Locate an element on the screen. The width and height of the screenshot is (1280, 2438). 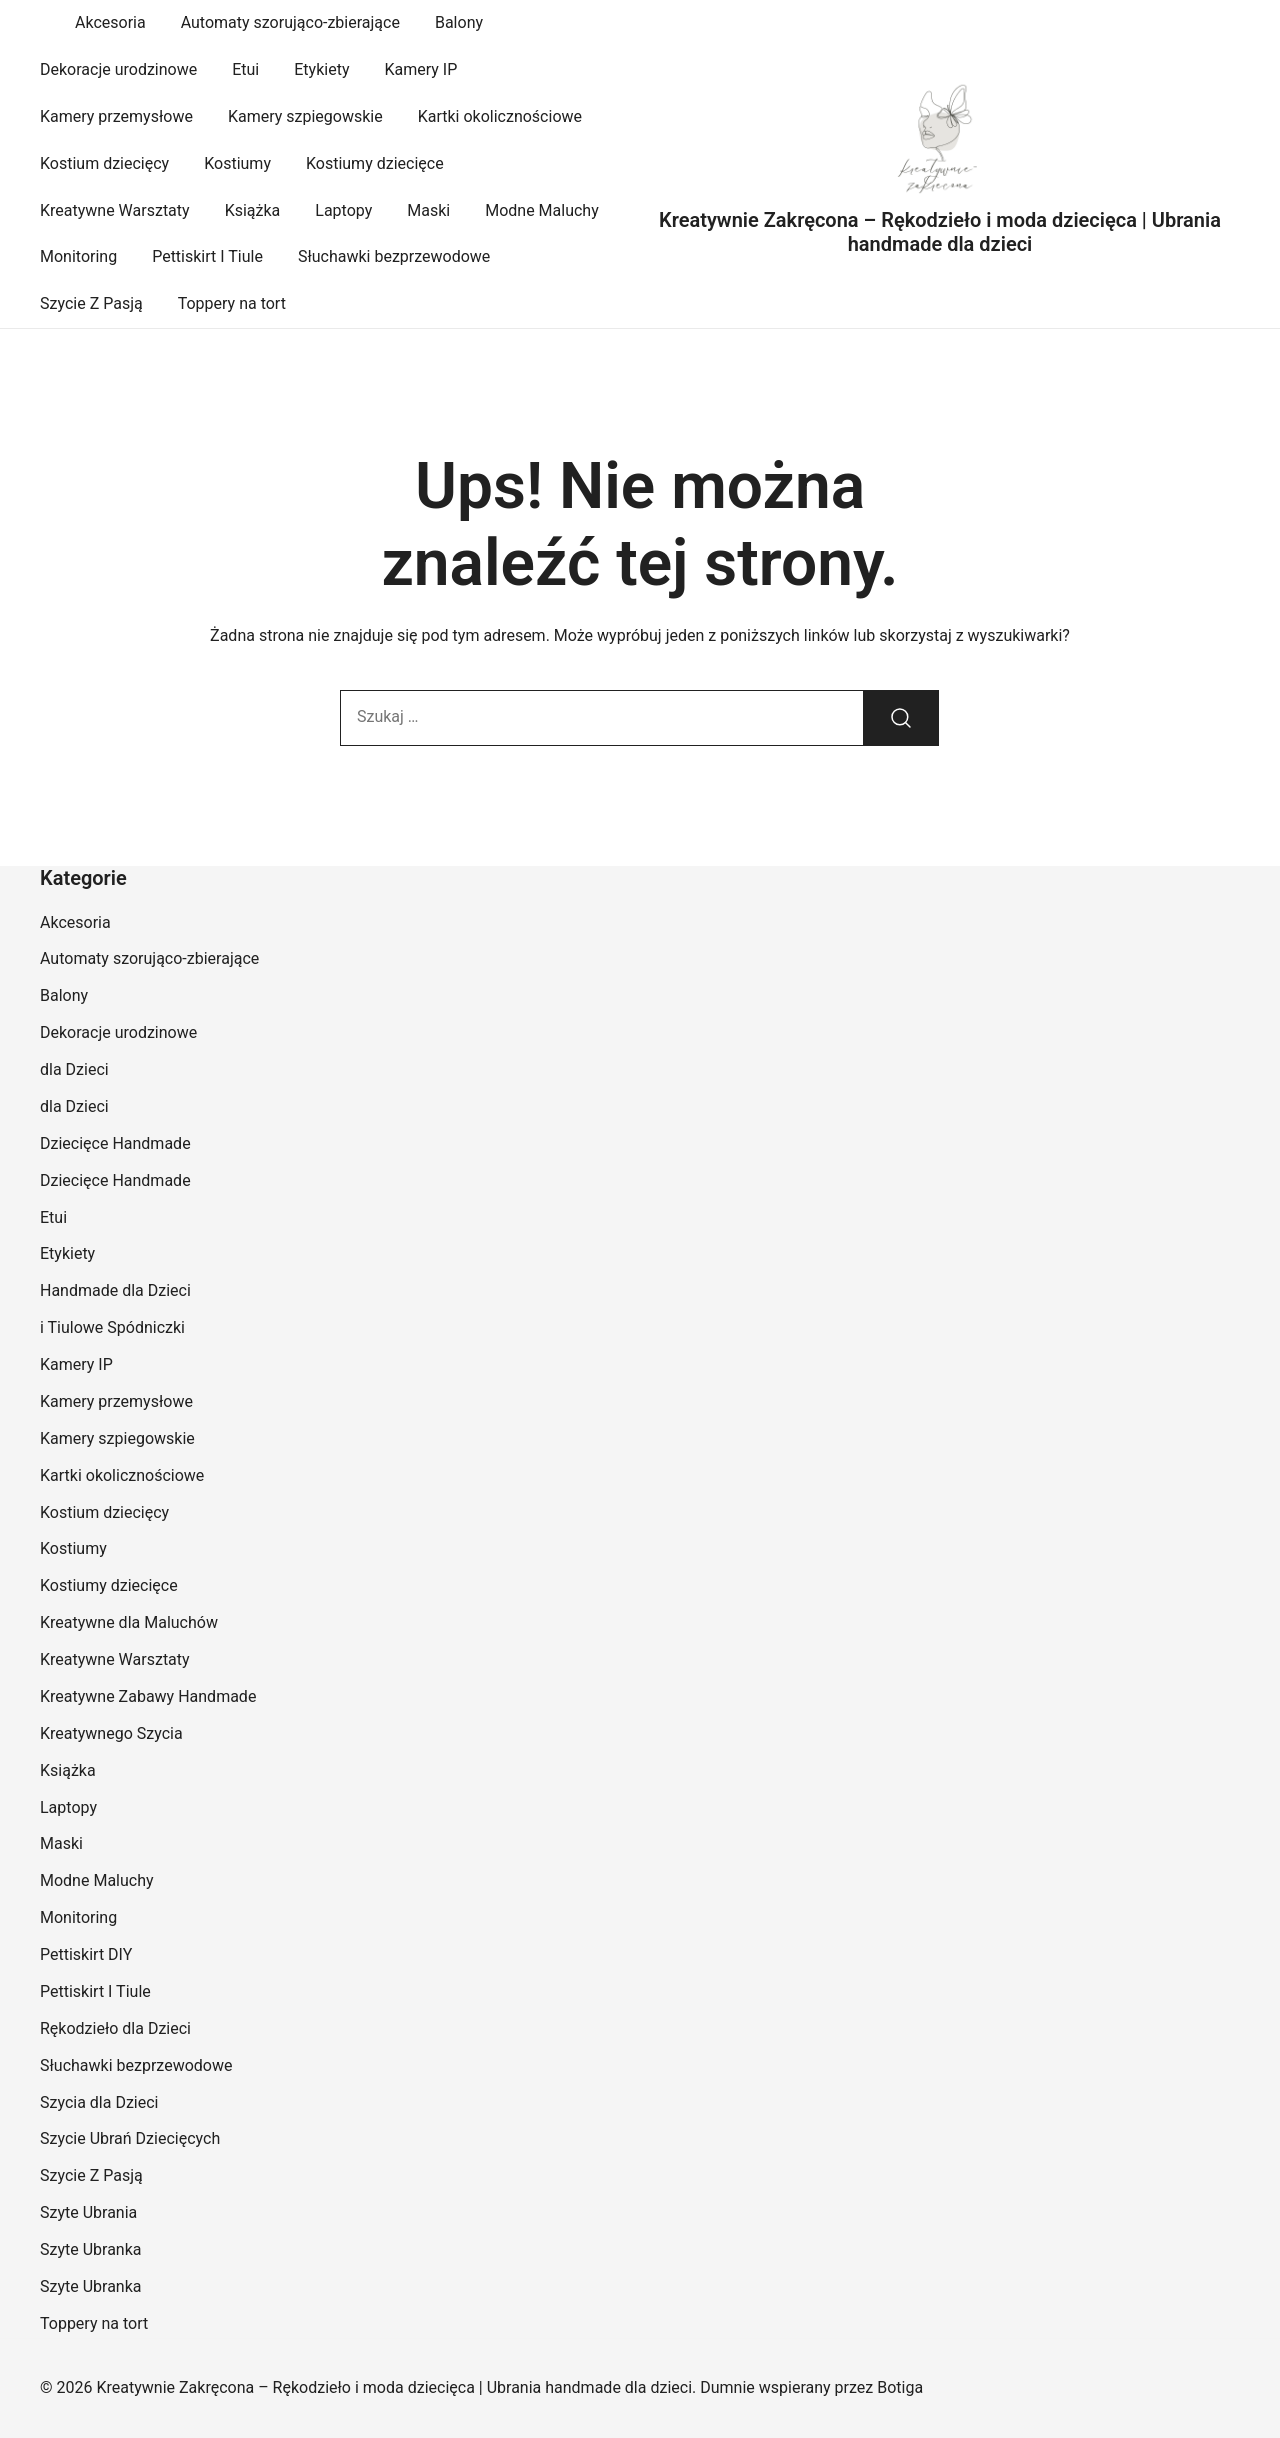
Laptopy is located at coordinates (343, 210).